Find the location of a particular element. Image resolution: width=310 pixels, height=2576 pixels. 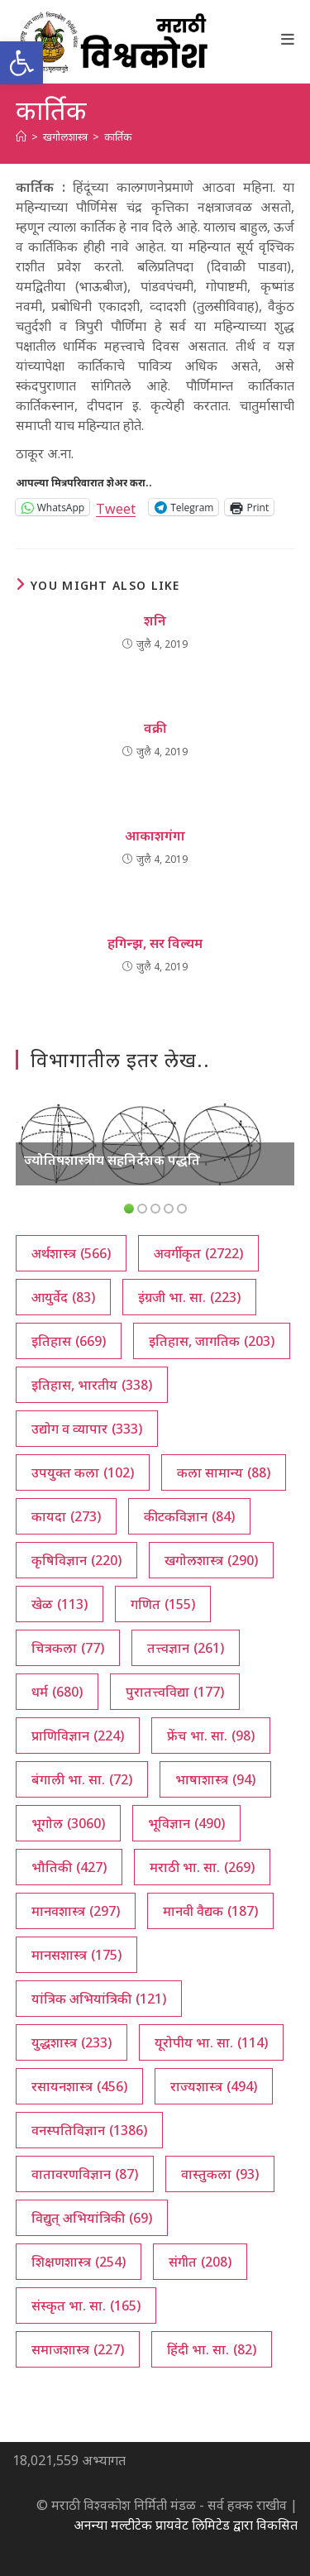

वनस्पतिविज्ञान [वनस्पतिविज्ञान (1,386 आयटम्स)] is located at coordinates (89, 2130).